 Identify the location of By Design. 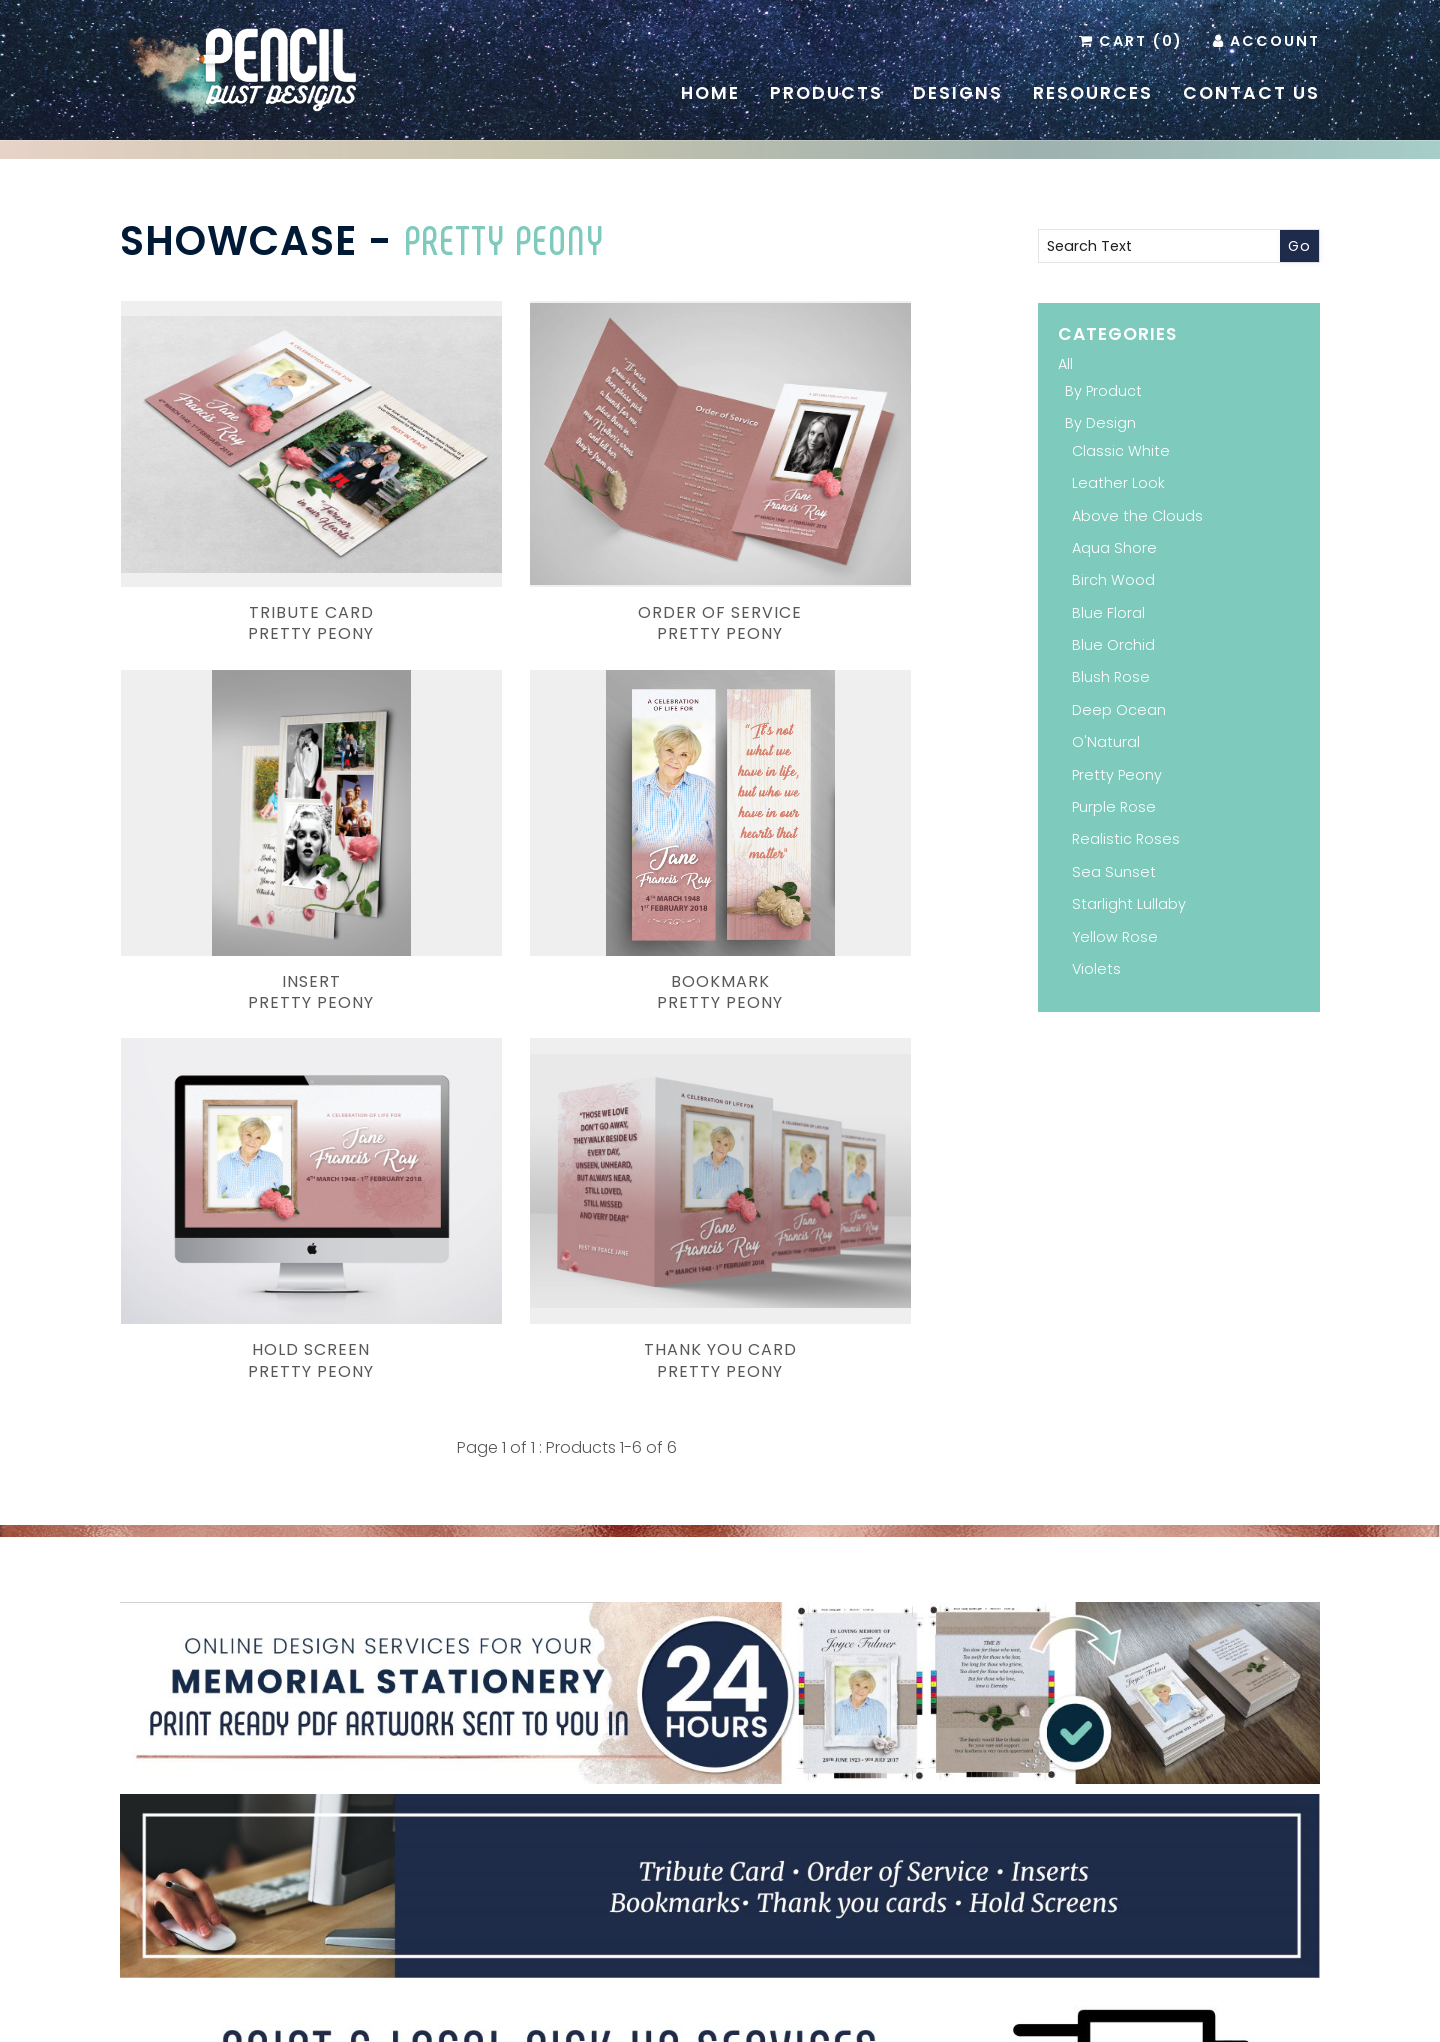
(1100, 423).